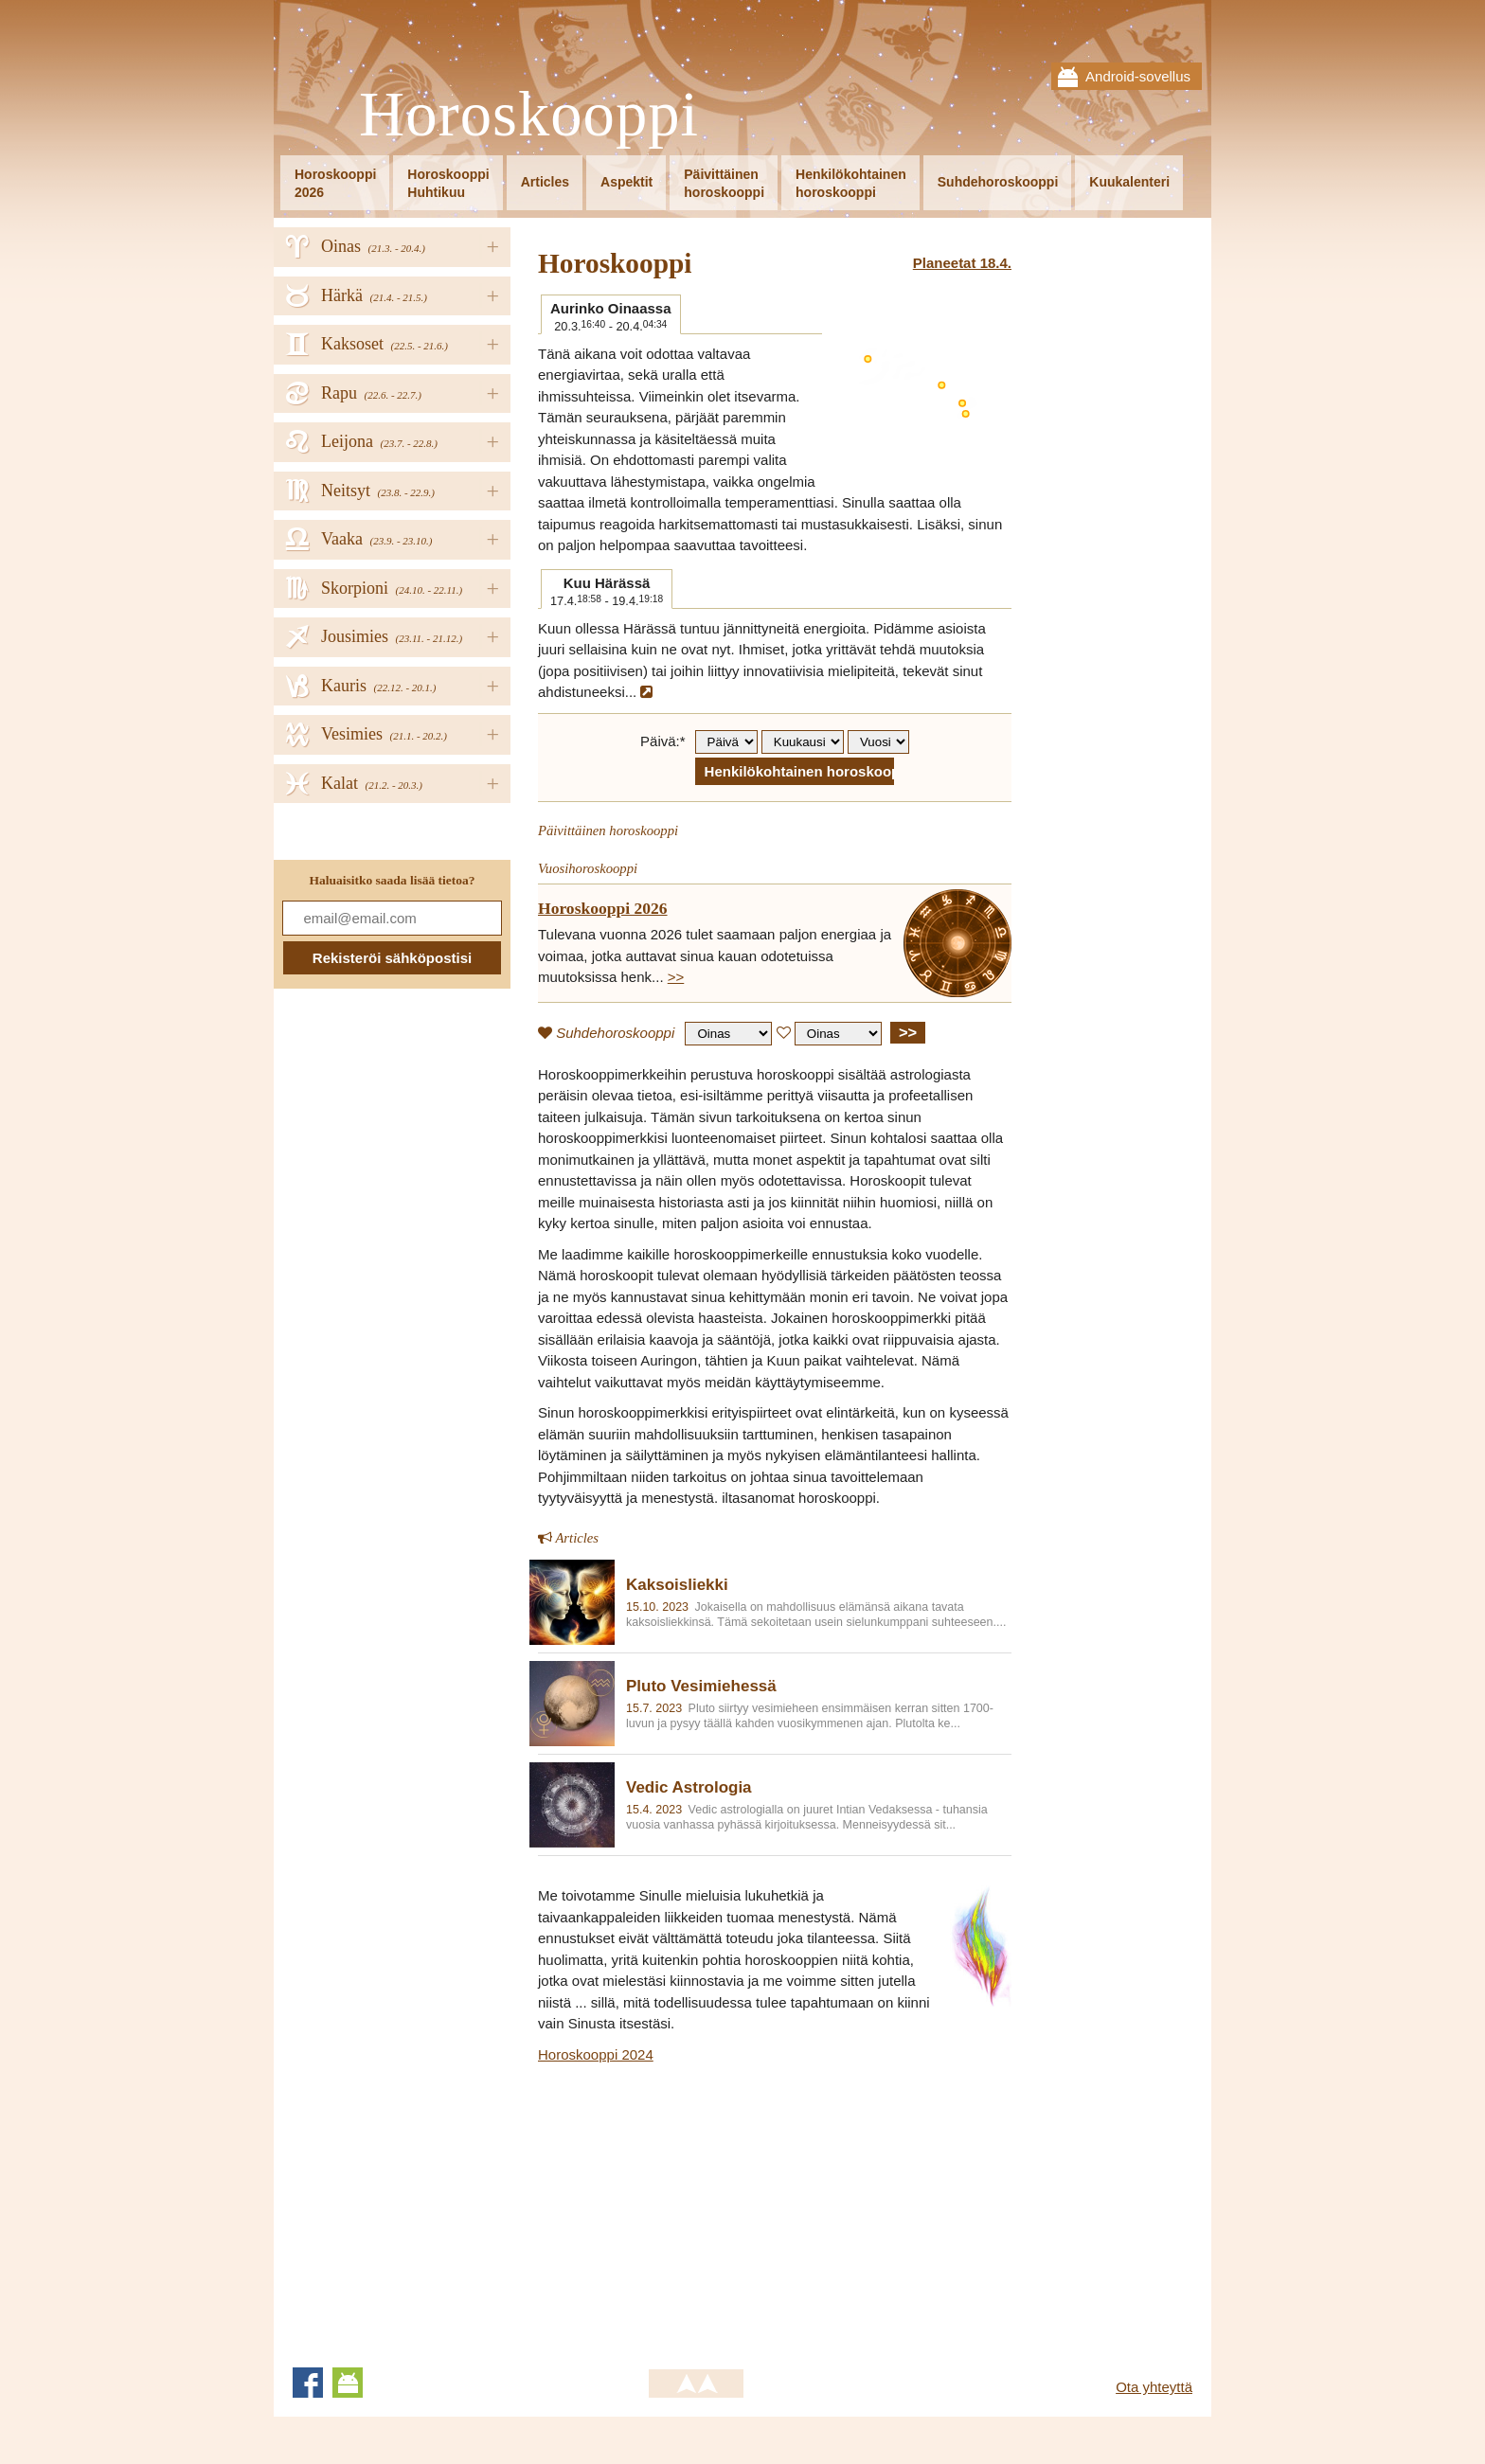 The width and height of the screenshot is (1485, 2464). Describe the element at coordinates (998, 181) in the screenshot. I see `Suhdehoroskooppi` at that location.